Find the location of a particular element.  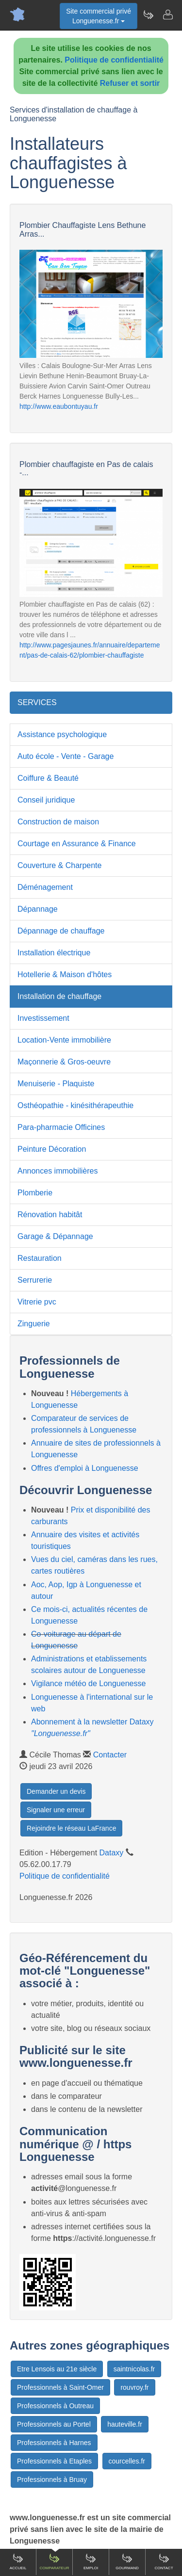

hauteville.fr is located at coordinates (124, 2424).